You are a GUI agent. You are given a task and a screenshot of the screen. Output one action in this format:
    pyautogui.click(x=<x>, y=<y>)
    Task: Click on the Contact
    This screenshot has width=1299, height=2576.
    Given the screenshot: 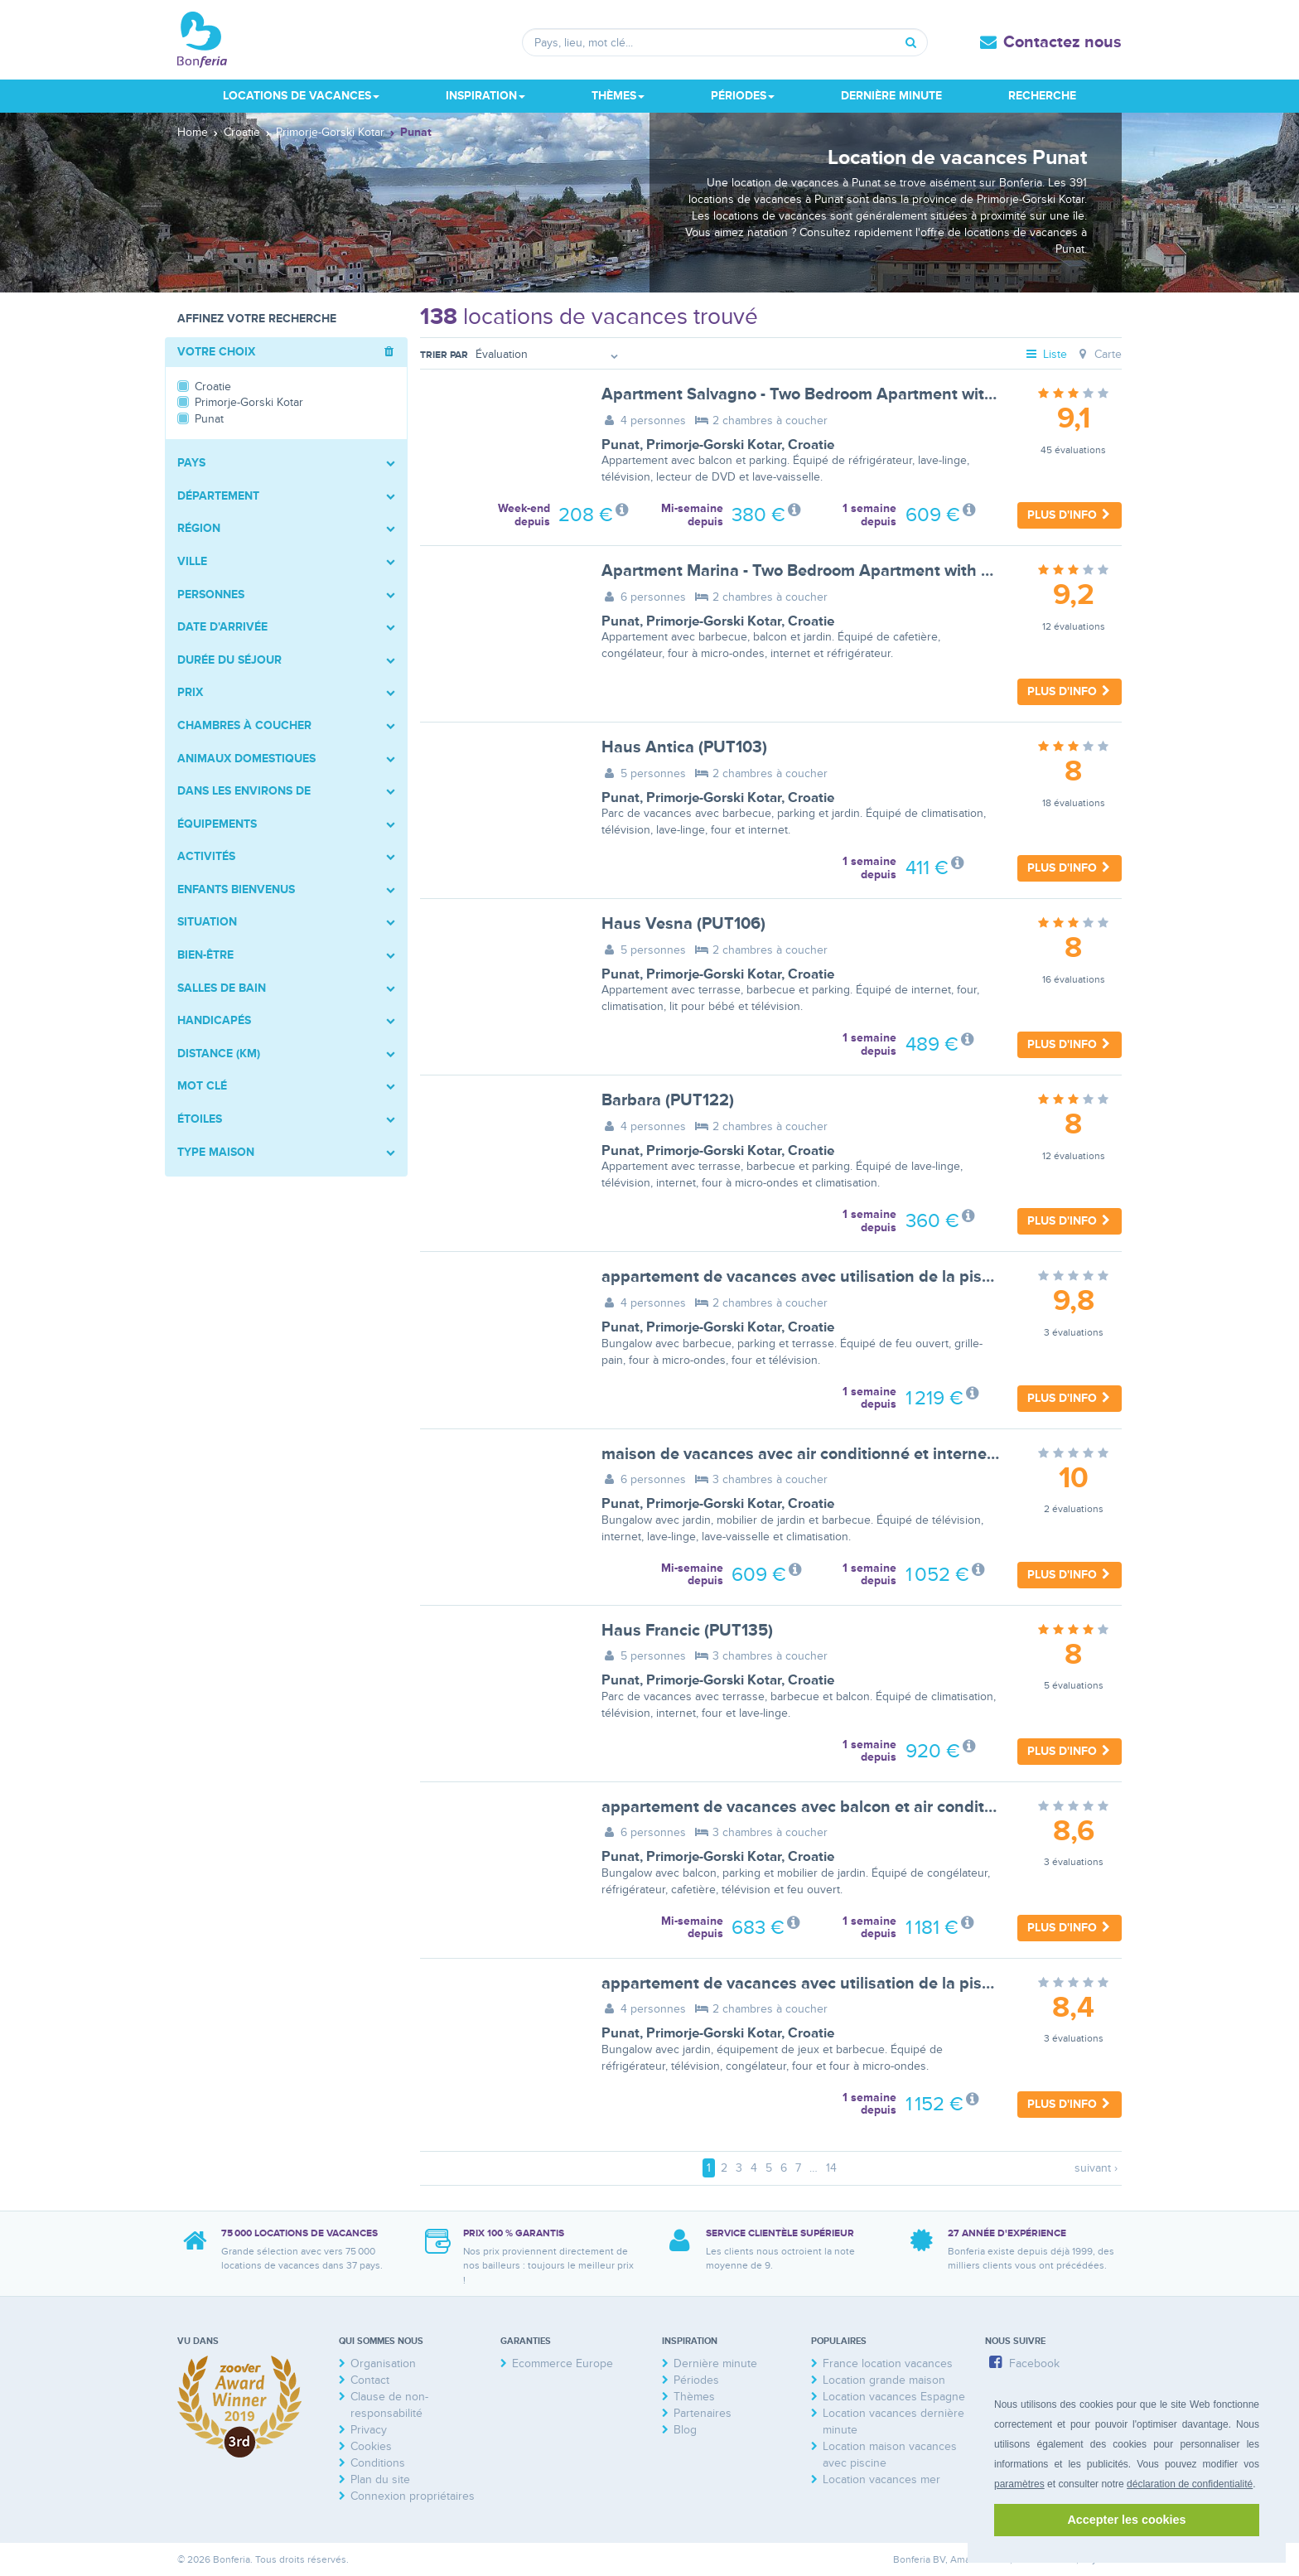 What is the action you would take?
    pyautogui.click(x=369, y=2380)
    